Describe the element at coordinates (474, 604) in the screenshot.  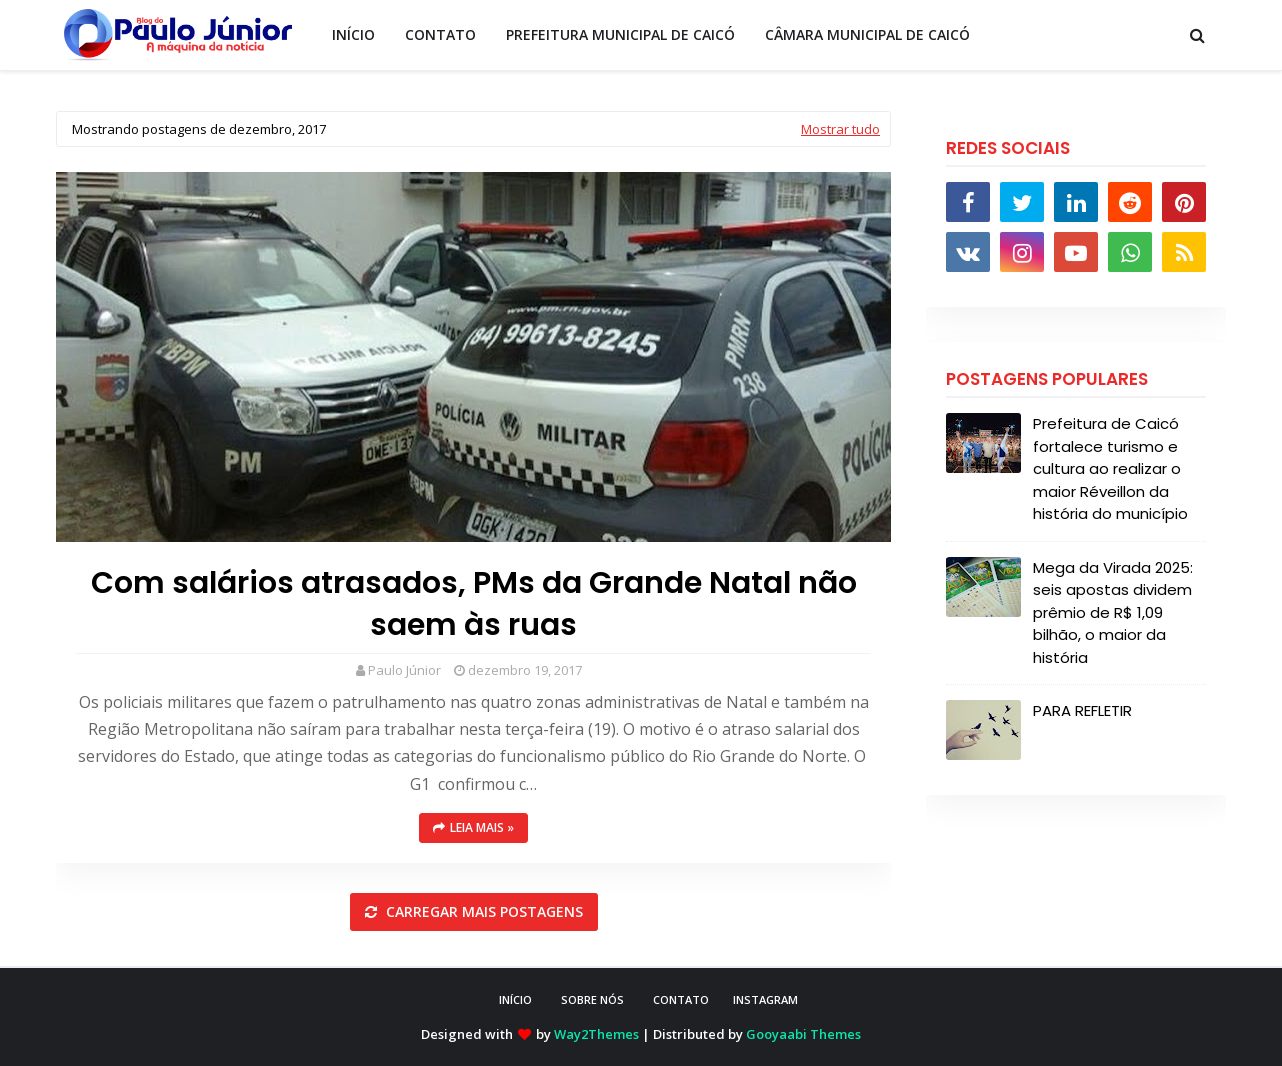
I see `Com salários atrasados, PMs da Grande Natal não saem às ruas` at that location.